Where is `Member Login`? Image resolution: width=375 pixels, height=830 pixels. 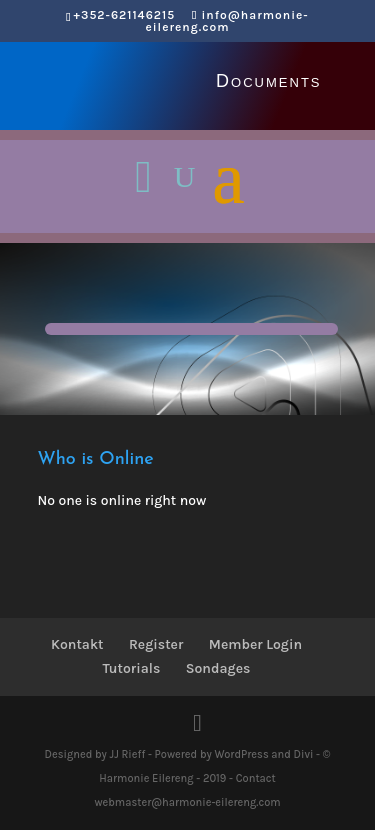
Member Login is located at coordinates (255, 644).